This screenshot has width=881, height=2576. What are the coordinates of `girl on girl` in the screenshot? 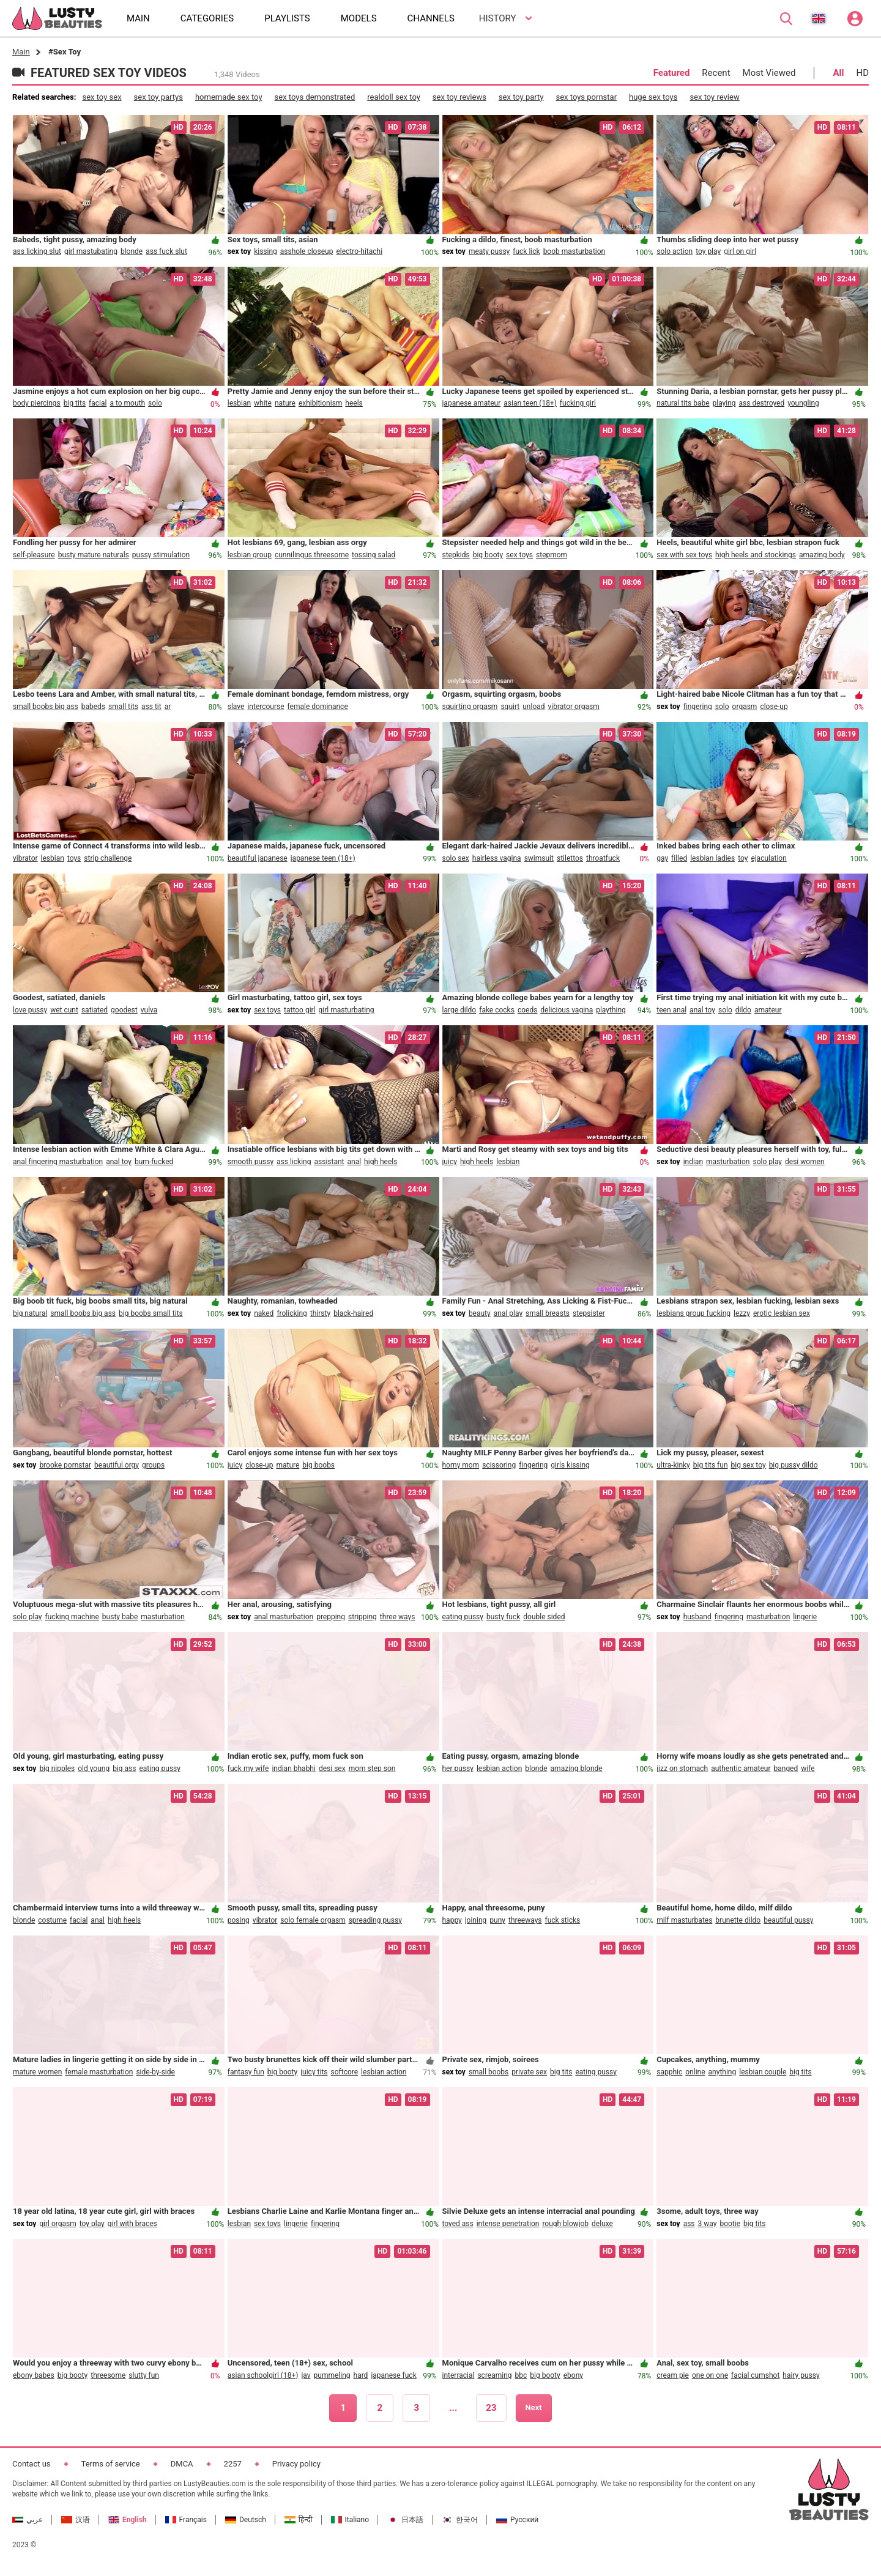 It's located at (740, 251).